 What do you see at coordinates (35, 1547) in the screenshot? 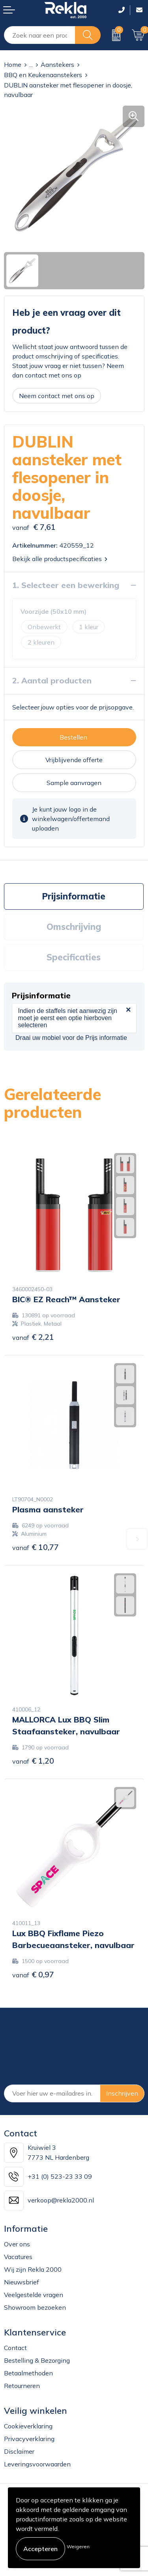
I see `€ 10,77` at bounding box center [35, 1547].